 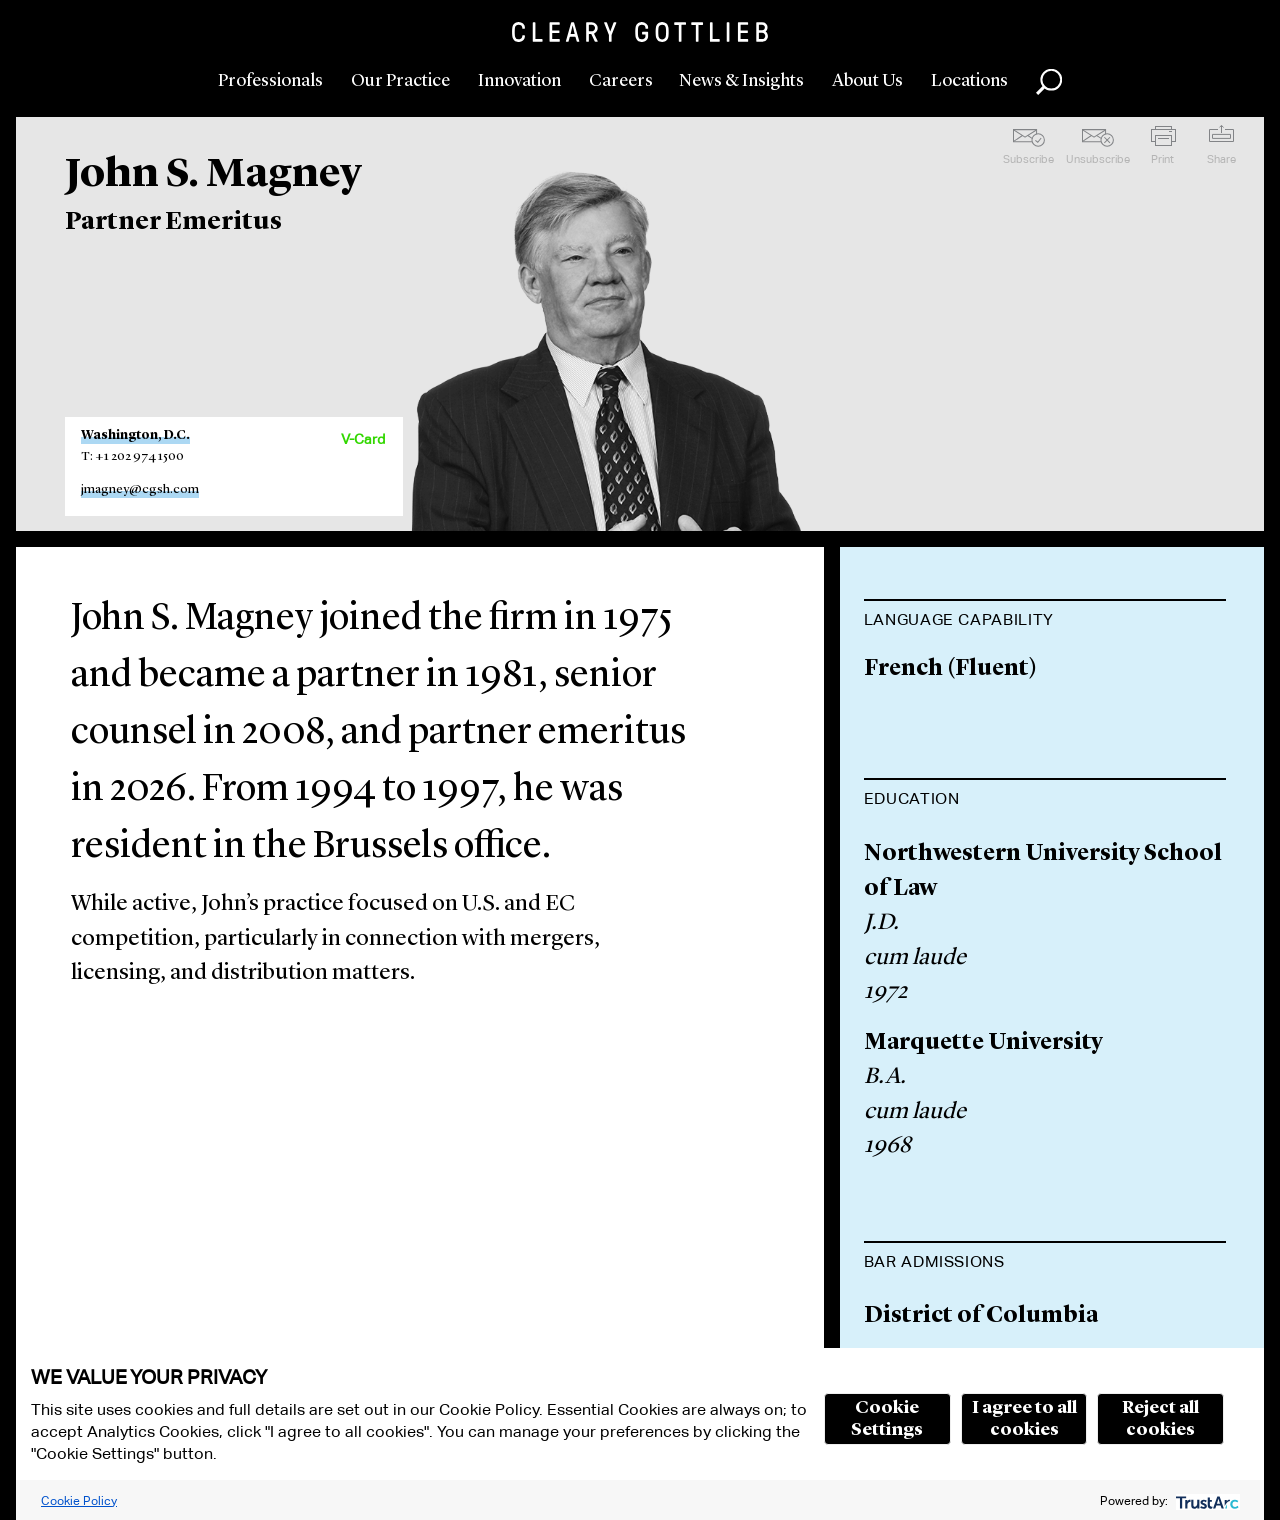 I want to click on Search [button], so click(x=1049, y=82).